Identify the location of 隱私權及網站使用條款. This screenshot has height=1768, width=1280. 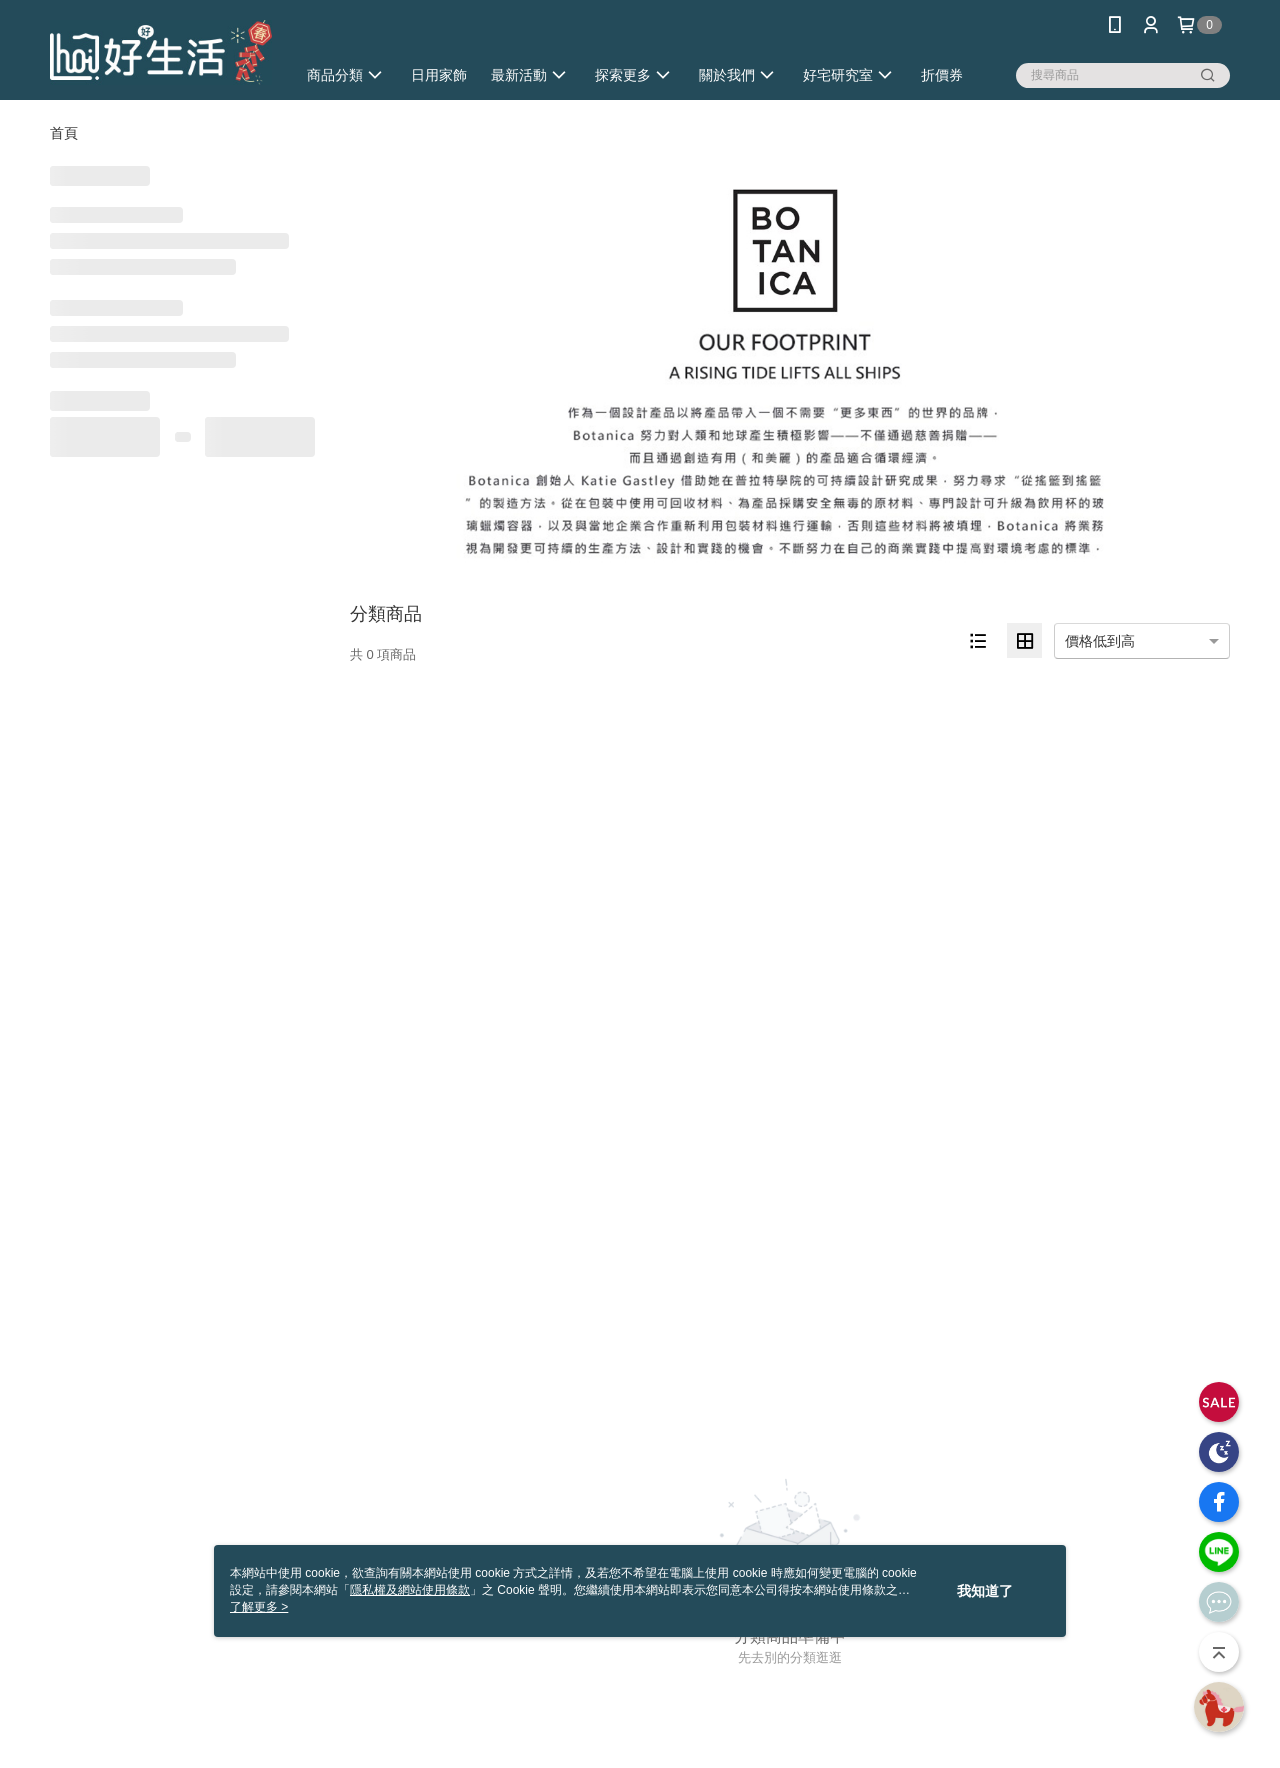
(410, 1590).